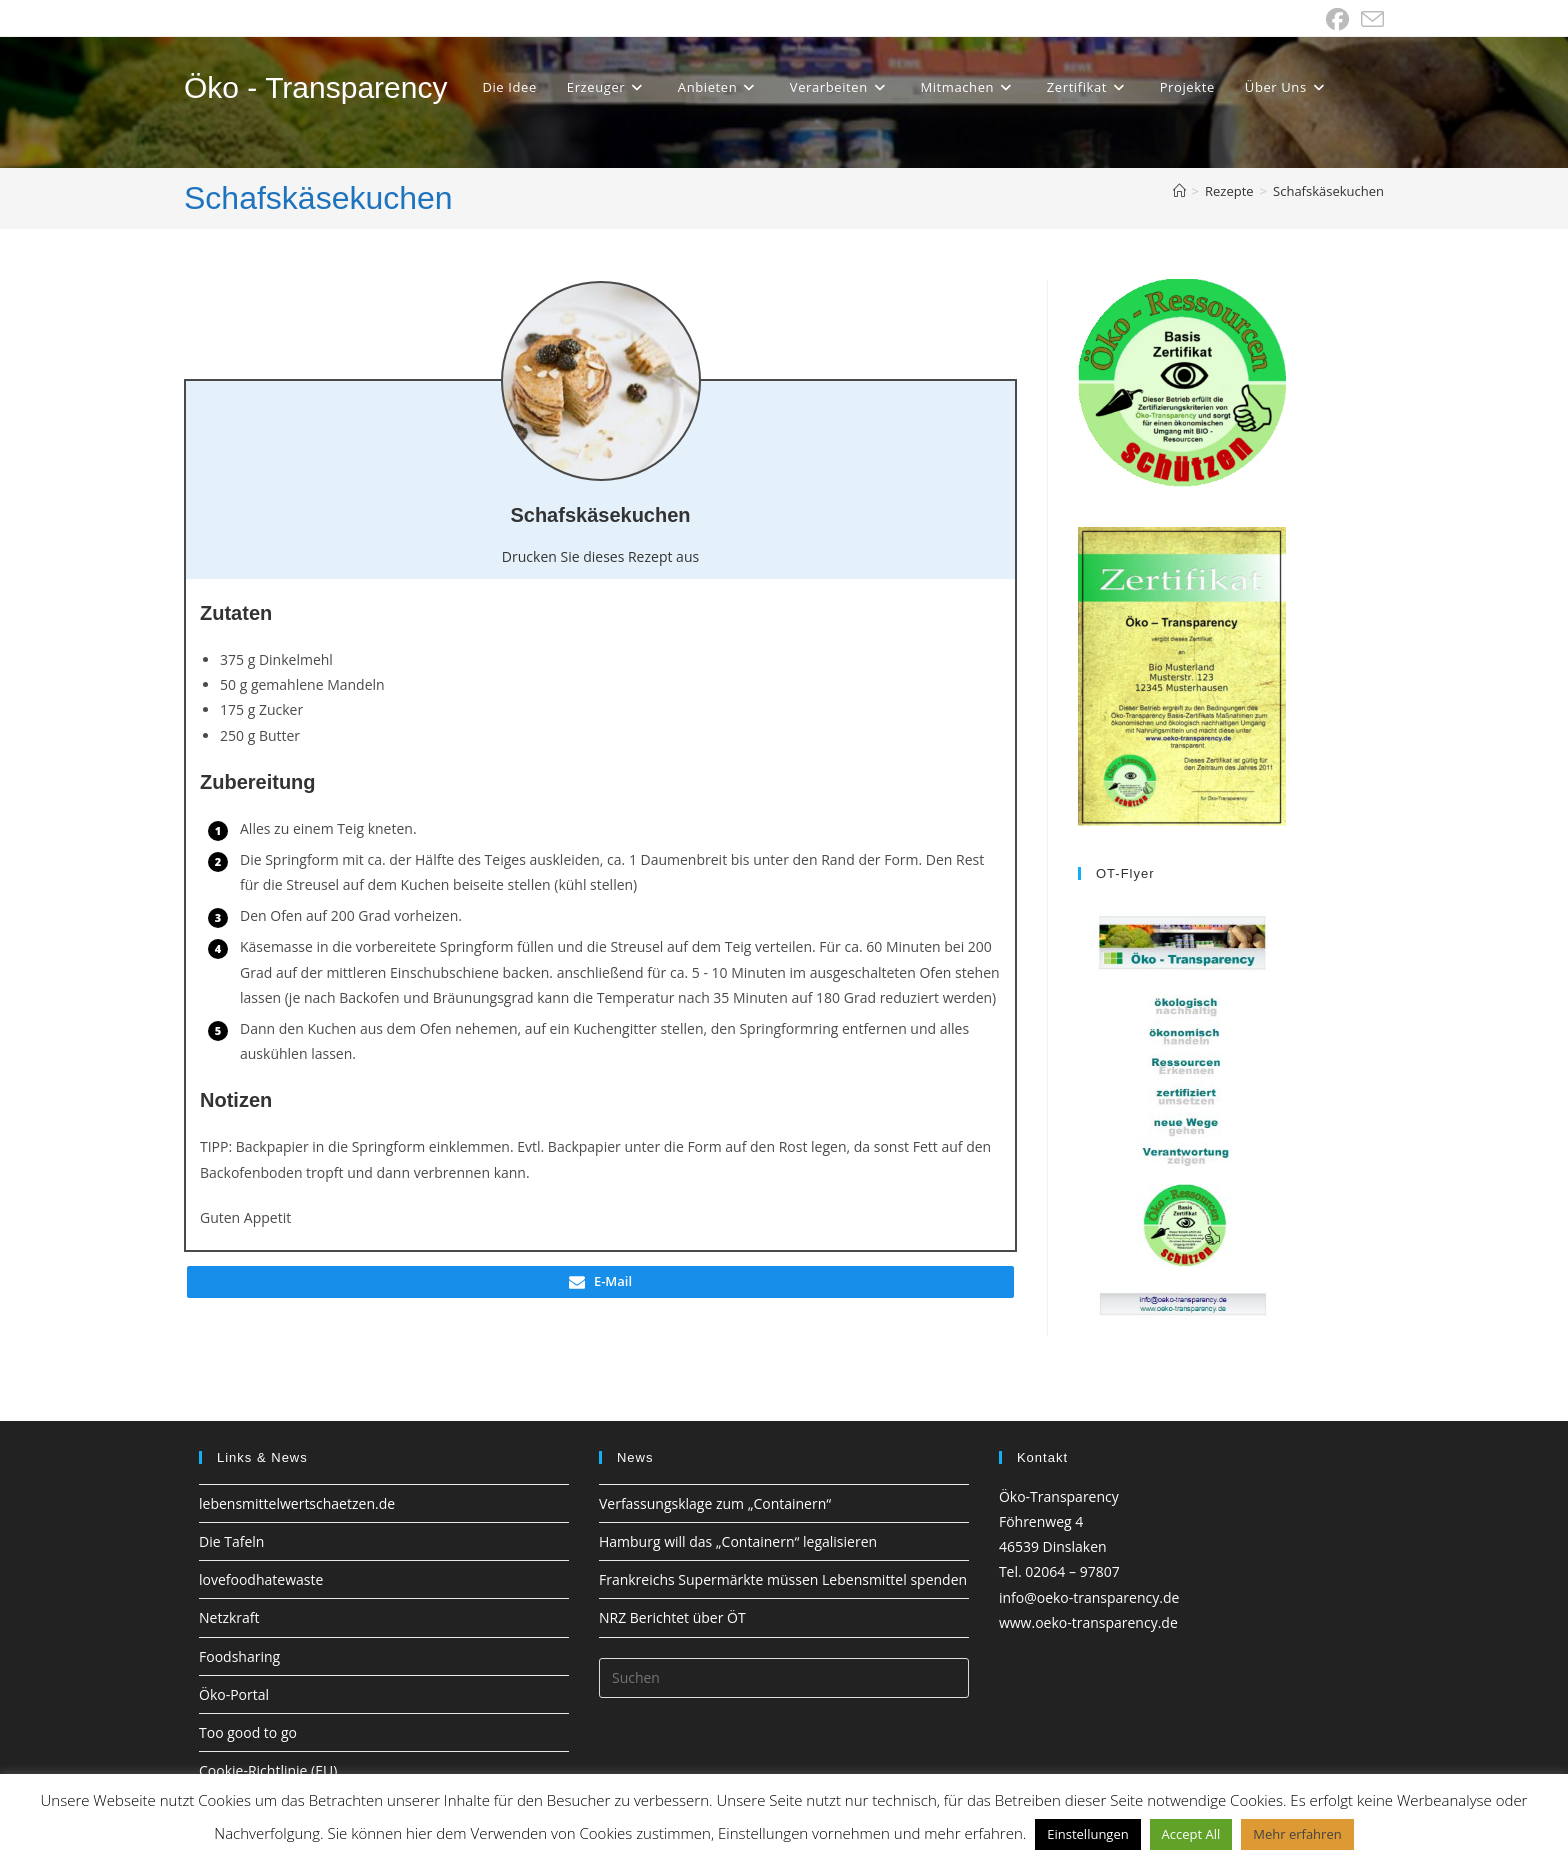  What do you see at coordinates (672, 1617) in the screenshot?
I see `NRZ Berichtet über ÖT` at bounding box center [672, 1617].